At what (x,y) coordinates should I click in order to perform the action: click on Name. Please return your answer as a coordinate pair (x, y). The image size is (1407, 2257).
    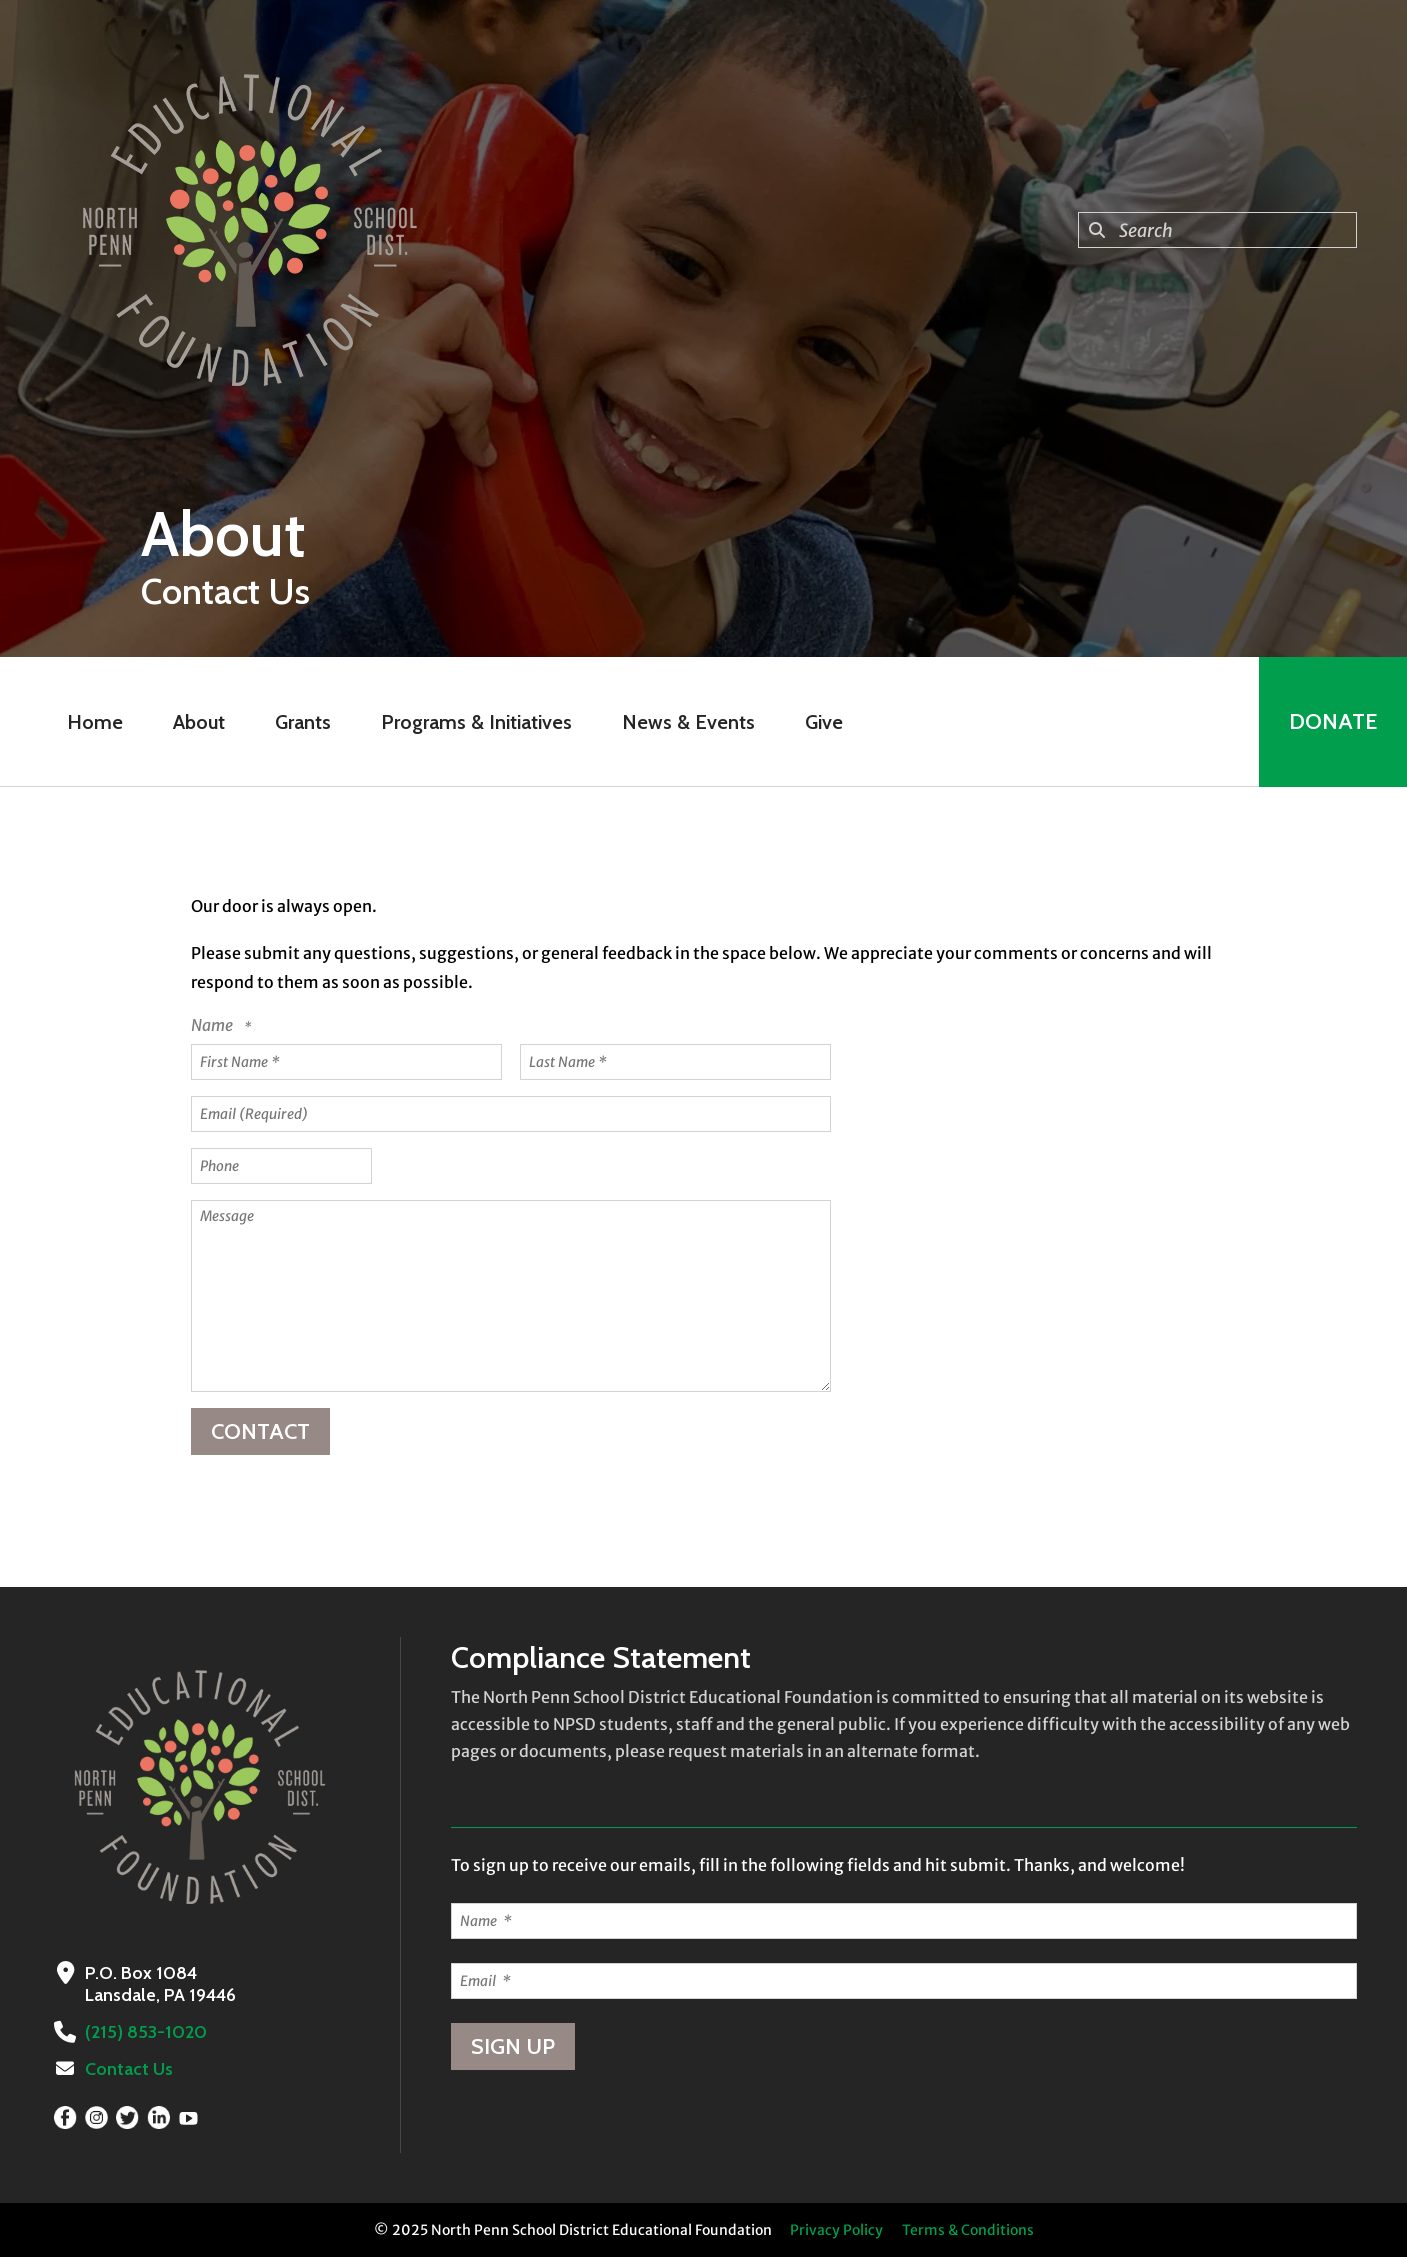
    Looking at the image, I should click on (213, 1025).